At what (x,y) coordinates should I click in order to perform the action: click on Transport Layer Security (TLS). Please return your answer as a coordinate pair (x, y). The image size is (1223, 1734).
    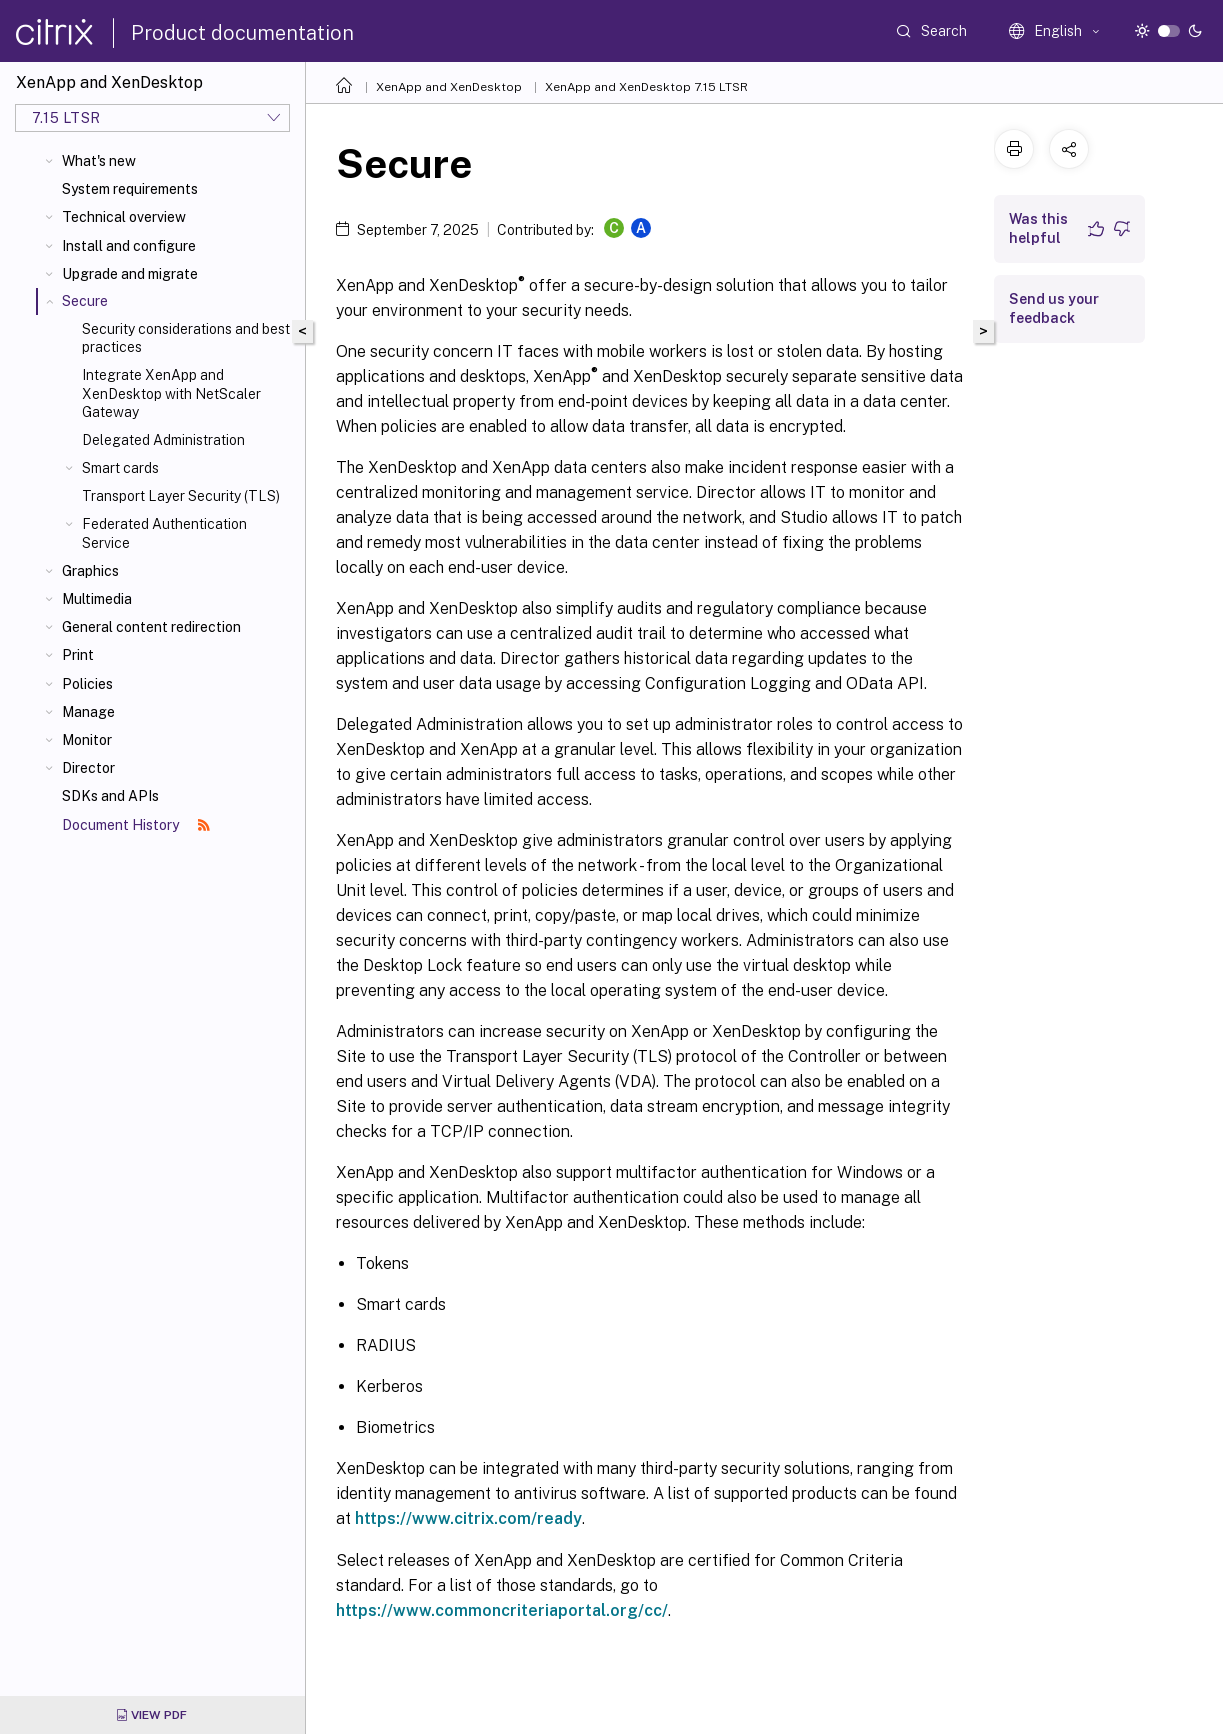
    Looking at the image, I should click on (181, 496).